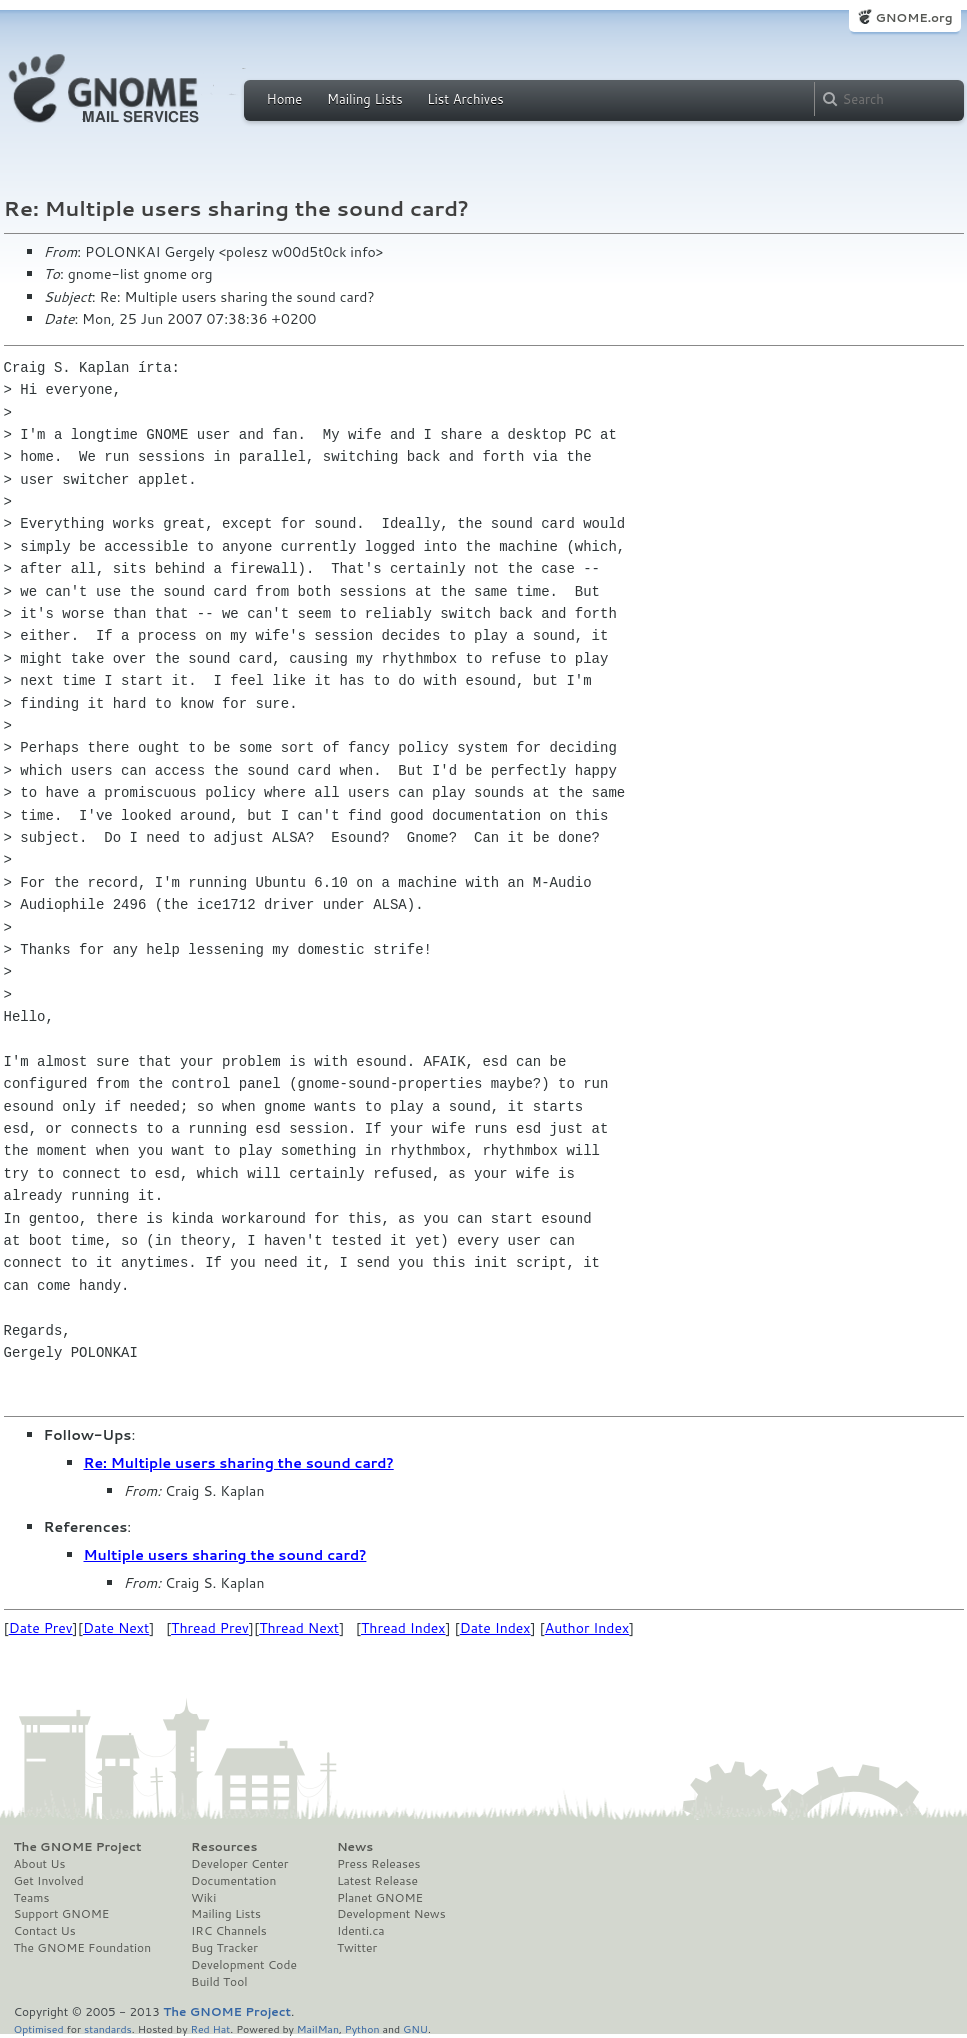  What do you see at coordinates (415, 2028) in the screenshot?
I see `GNU` at bounding box center [415, 2028].